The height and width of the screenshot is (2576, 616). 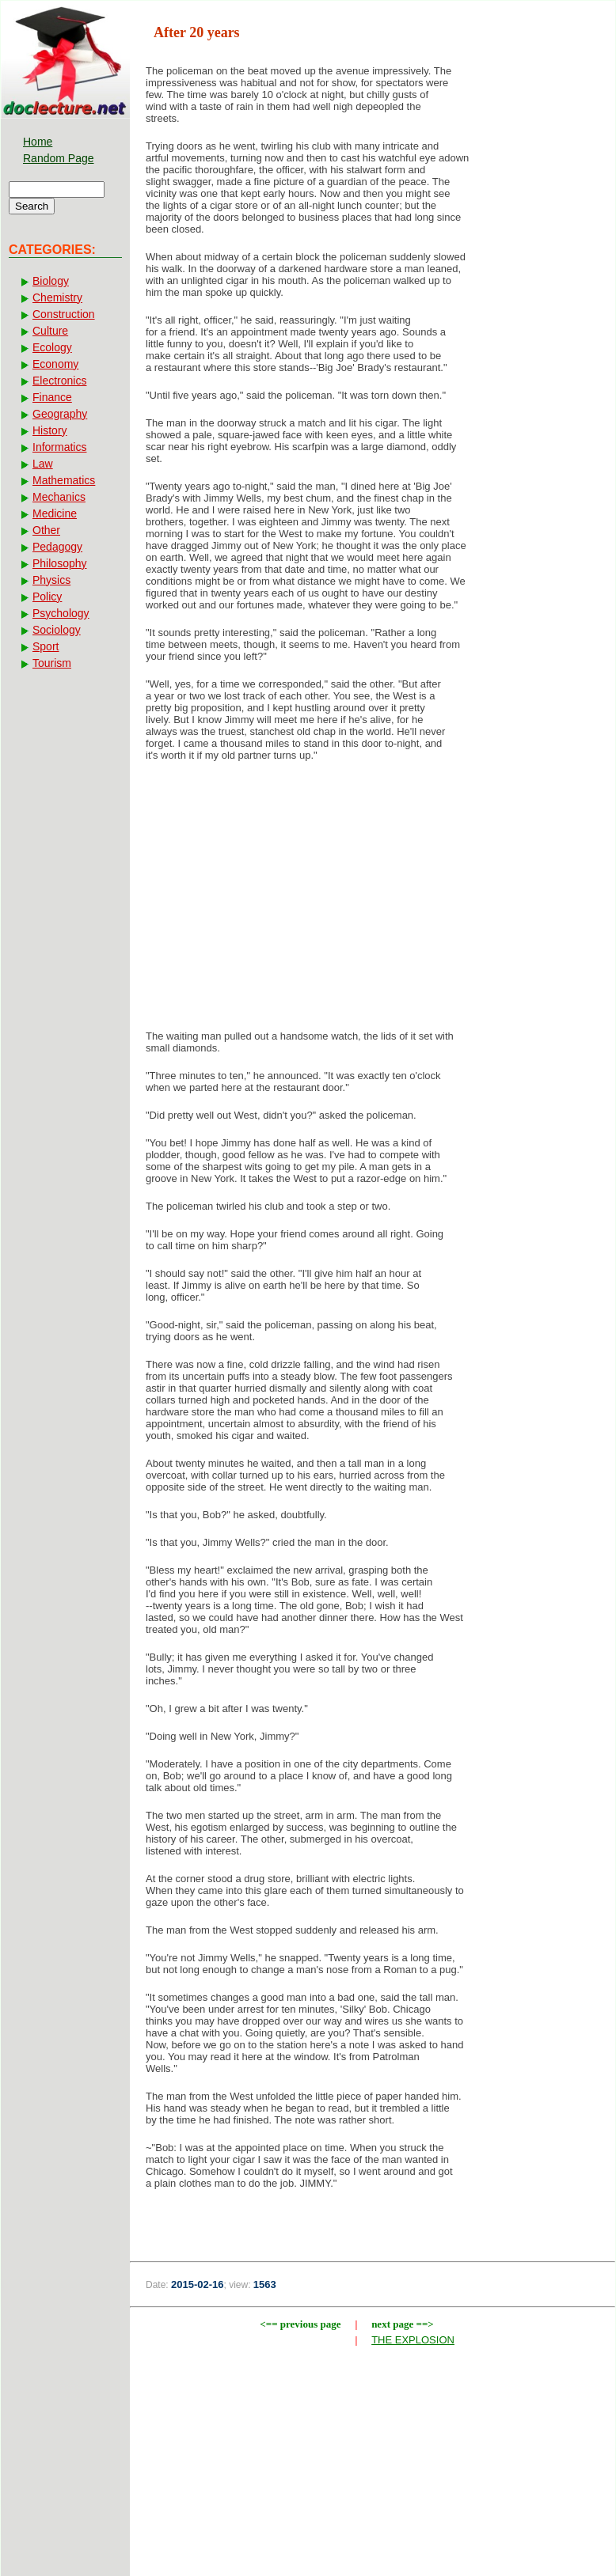 I want to click on Informatics, so click(x=59, y=447).